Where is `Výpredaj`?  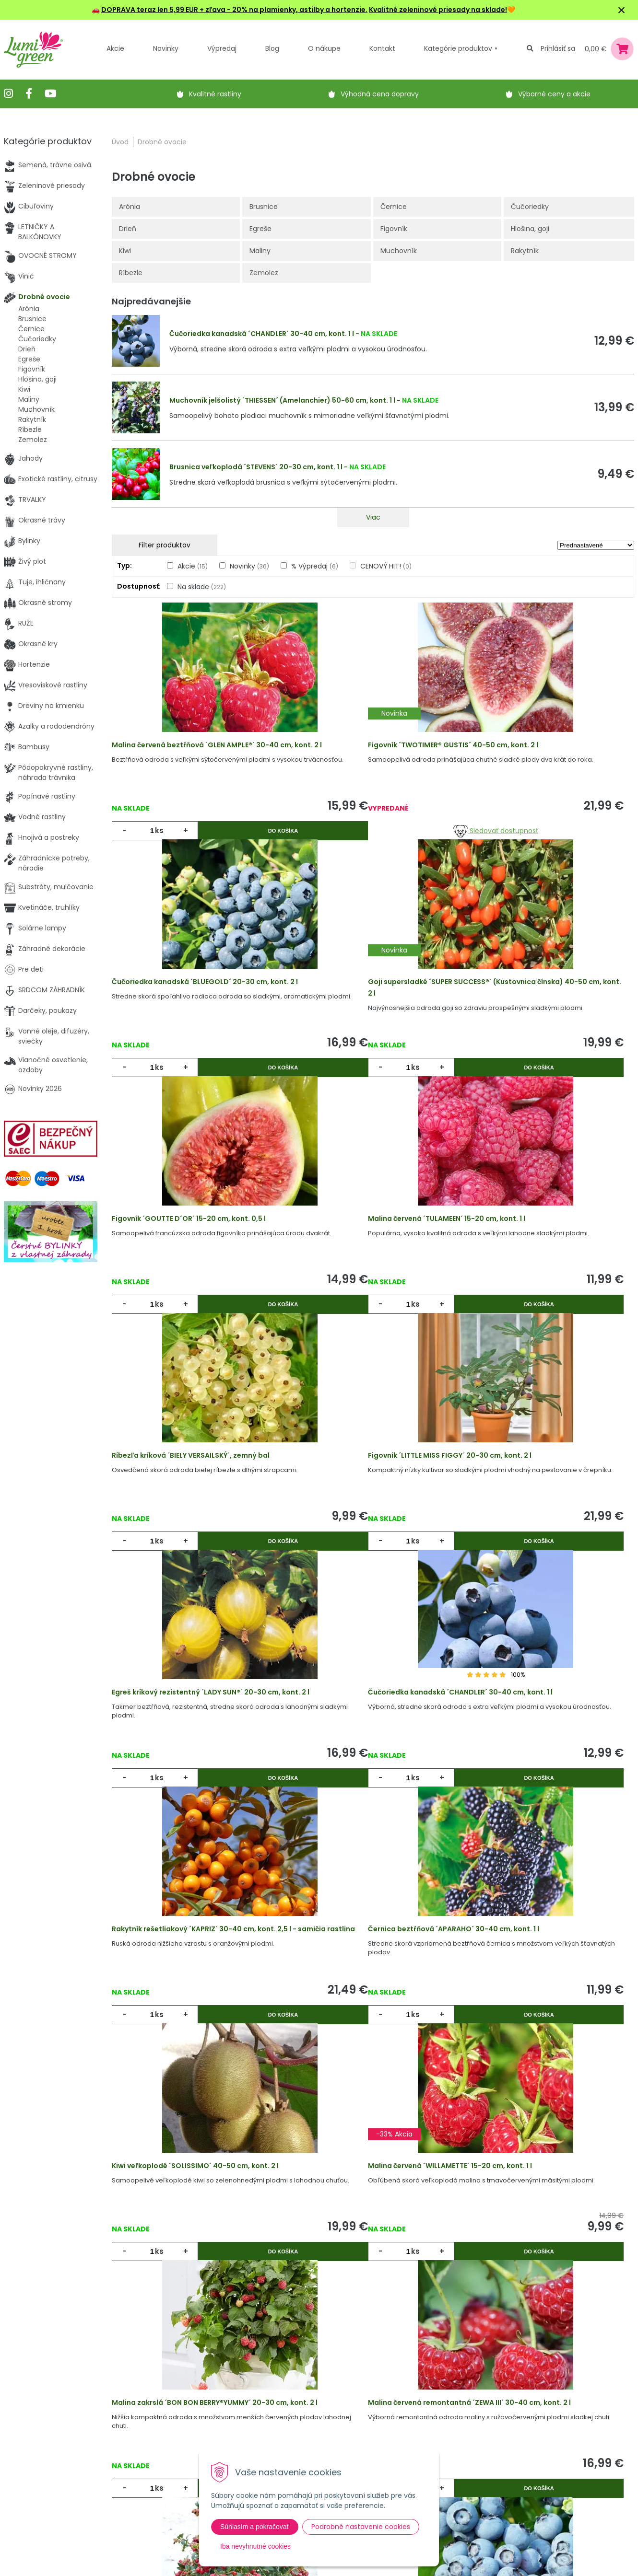
Výpredaj is located at coordinates (221, 48).